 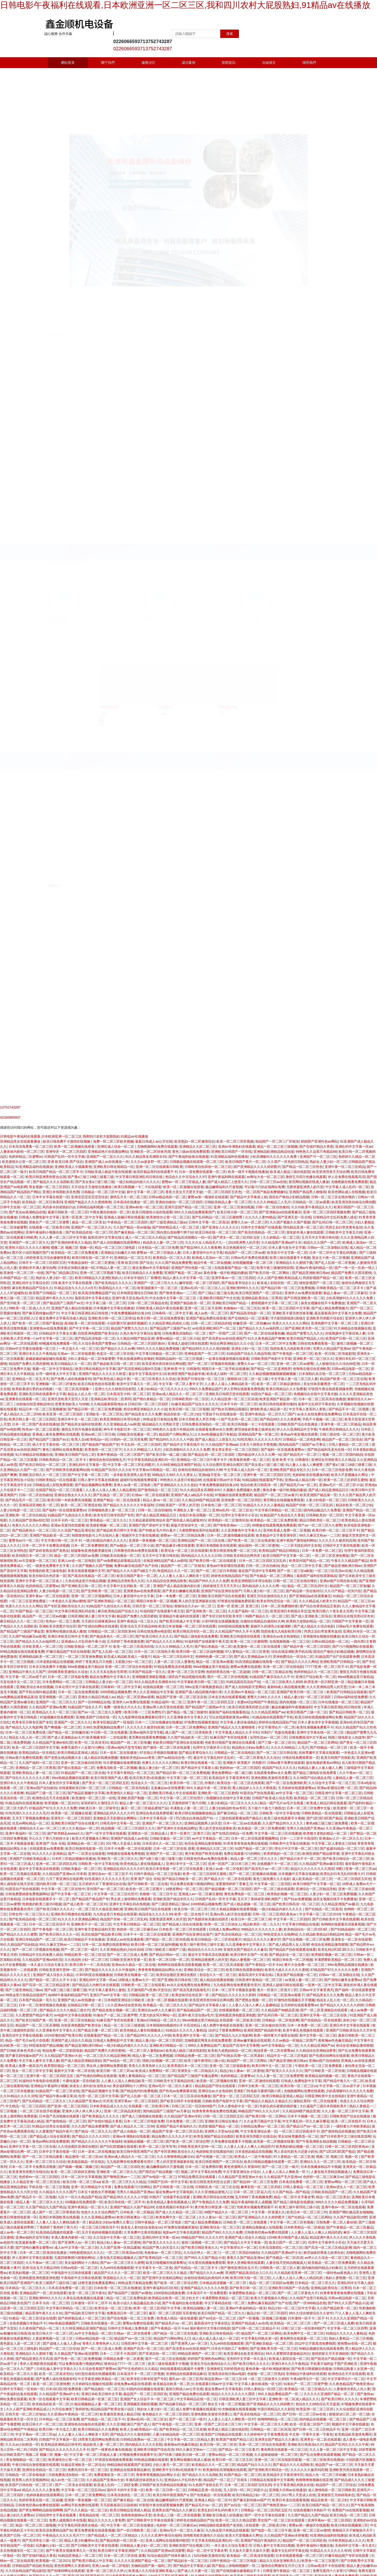 I want to click on 欧美丝袜综合色区第一页, so click(x=47, y=2403).